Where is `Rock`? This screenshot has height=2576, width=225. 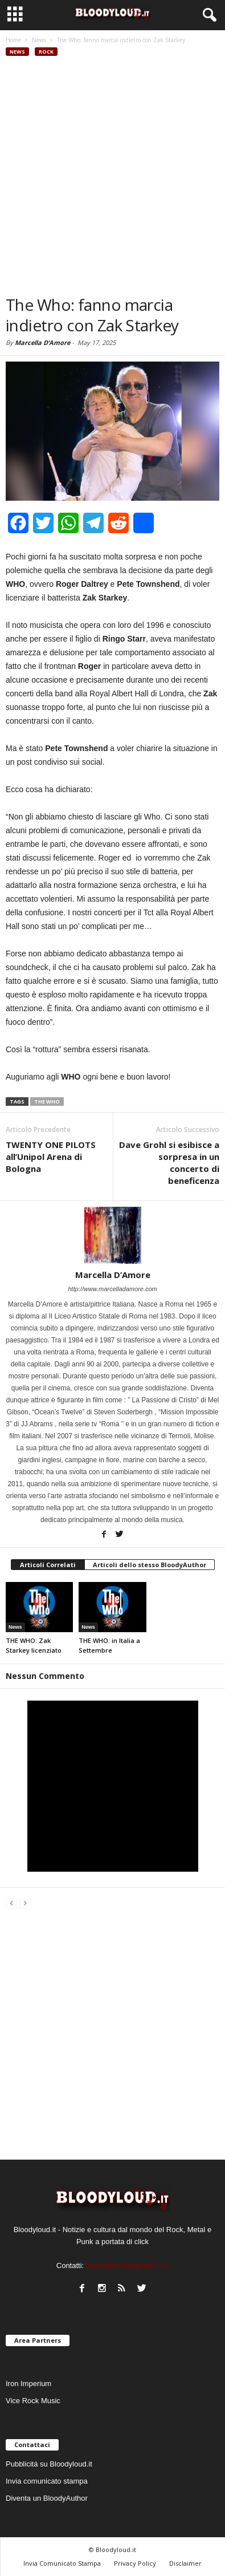 Rock is located at coordinates (46, 51).